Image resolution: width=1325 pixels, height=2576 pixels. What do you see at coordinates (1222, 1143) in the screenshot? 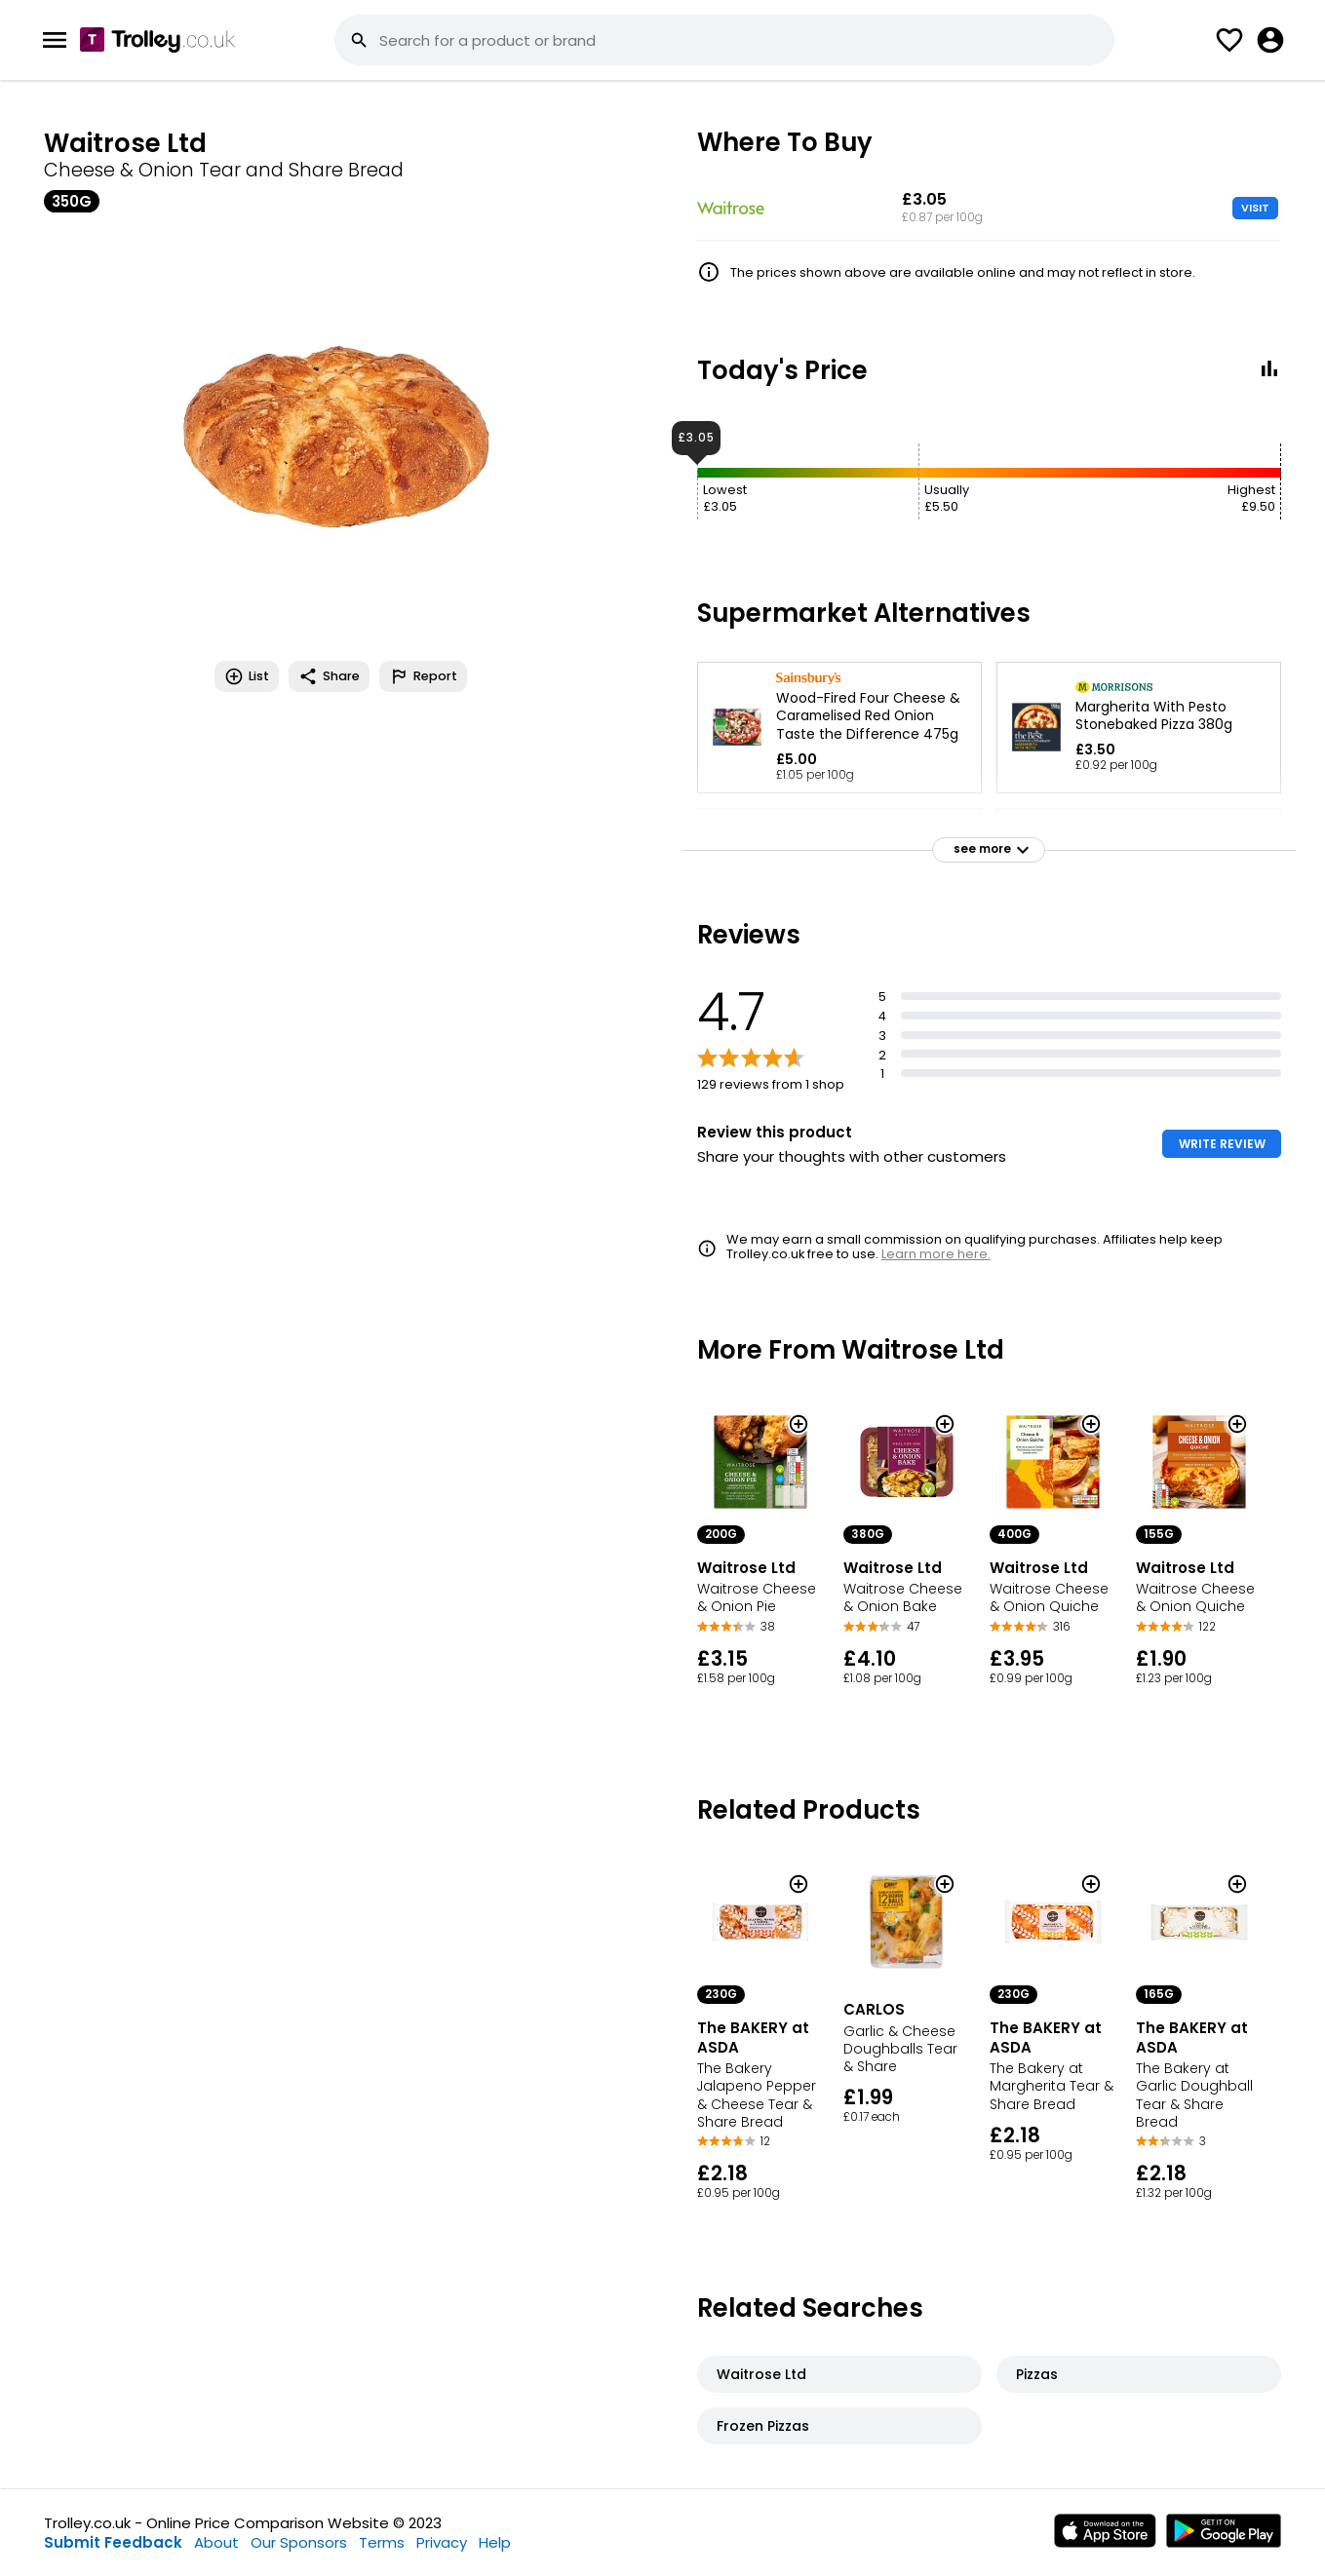
I see `WRITE REVIEW` at bounding box center [1222, 1143].